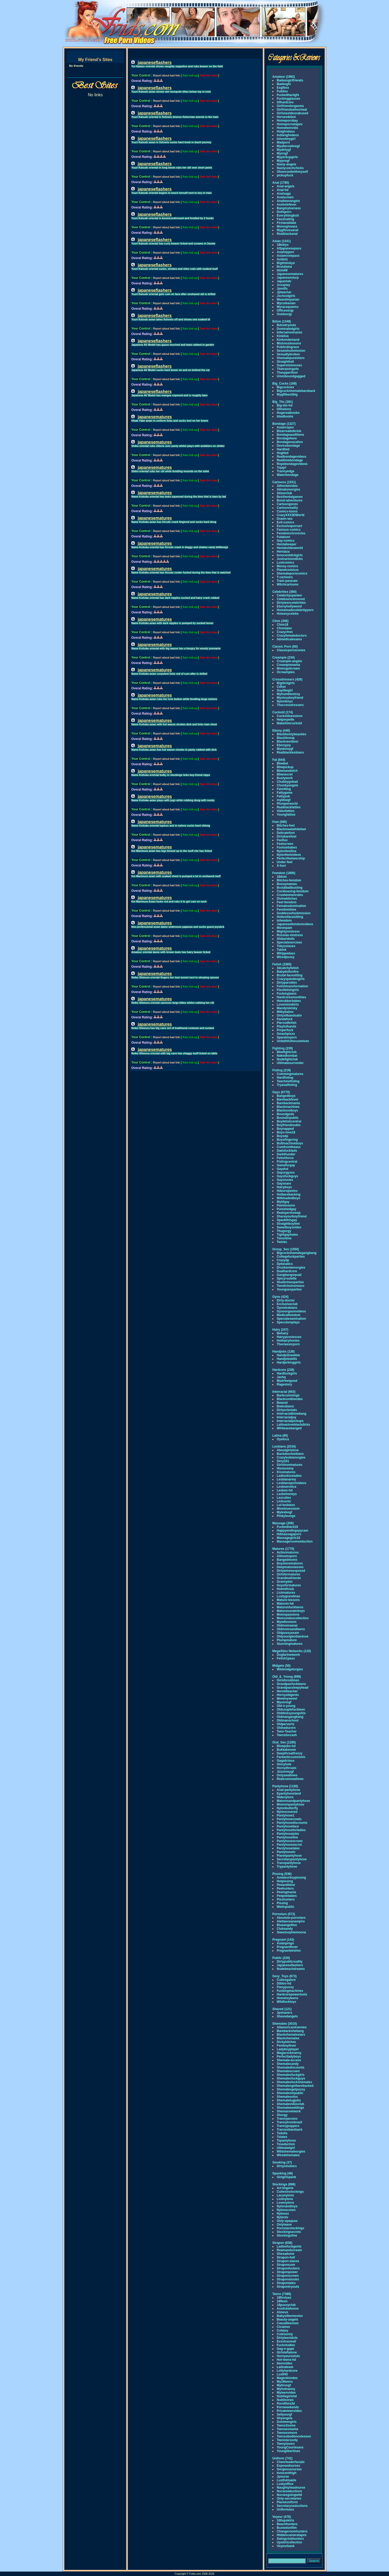 The width and height of the screenshot is (389, 2576). I want to click on Hardjerkinggirls, so click(289, 1362).